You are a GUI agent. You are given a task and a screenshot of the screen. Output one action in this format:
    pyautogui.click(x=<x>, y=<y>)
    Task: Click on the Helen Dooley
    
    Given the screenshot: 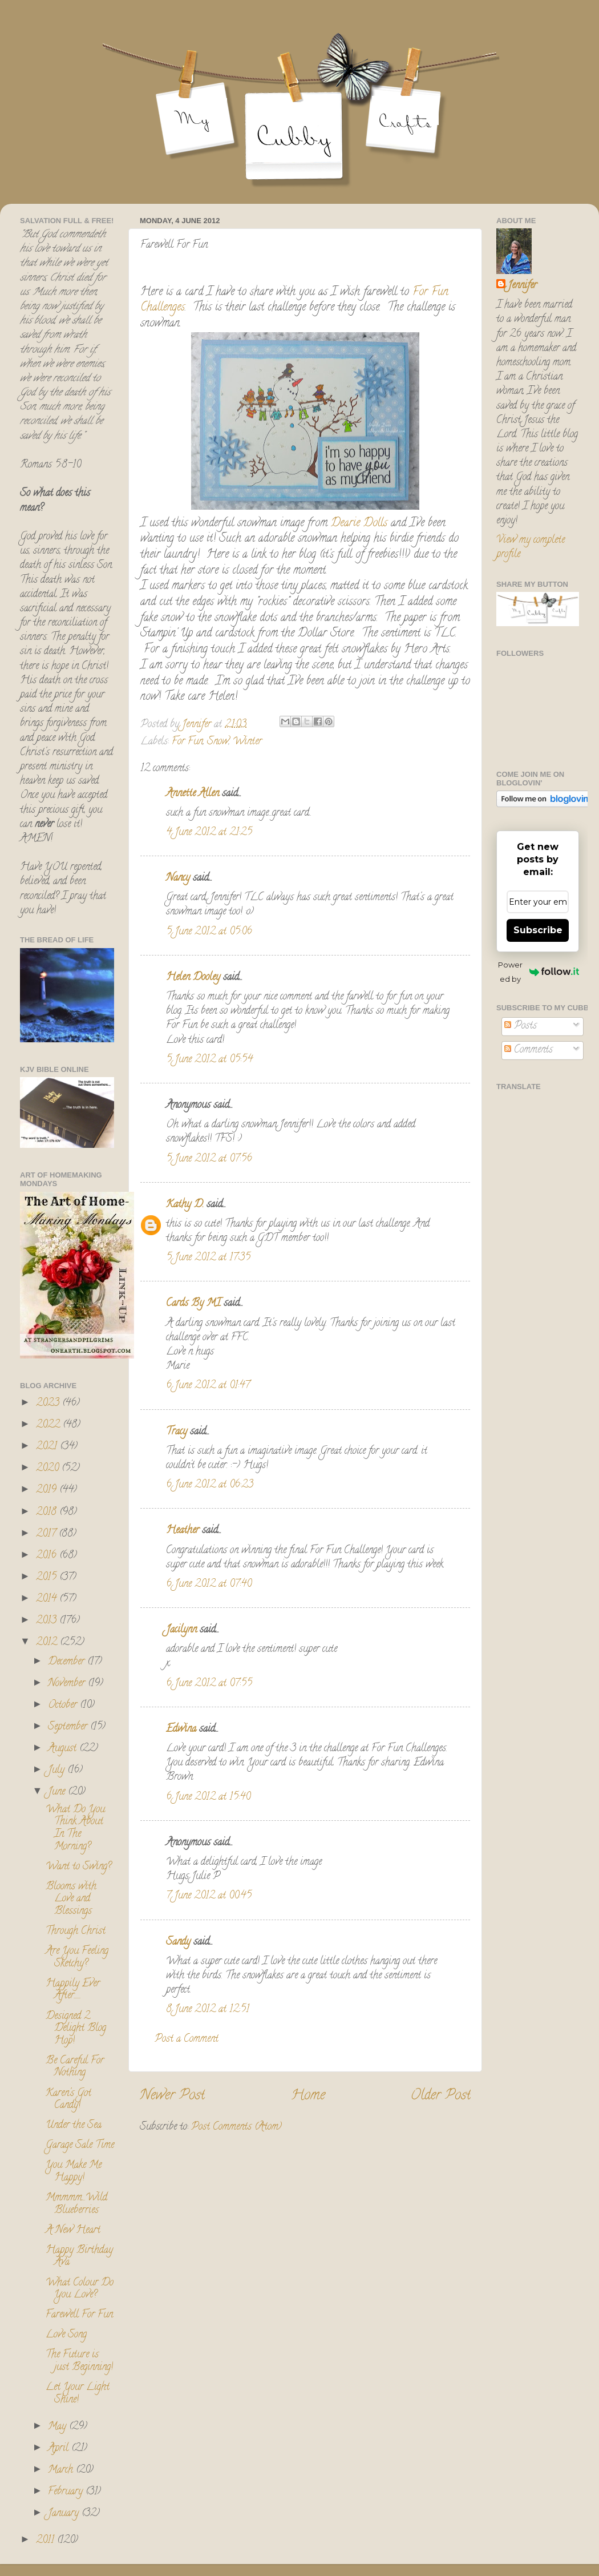 What is the action you would take?
    pyautogui.click(x=193, y=978)
    